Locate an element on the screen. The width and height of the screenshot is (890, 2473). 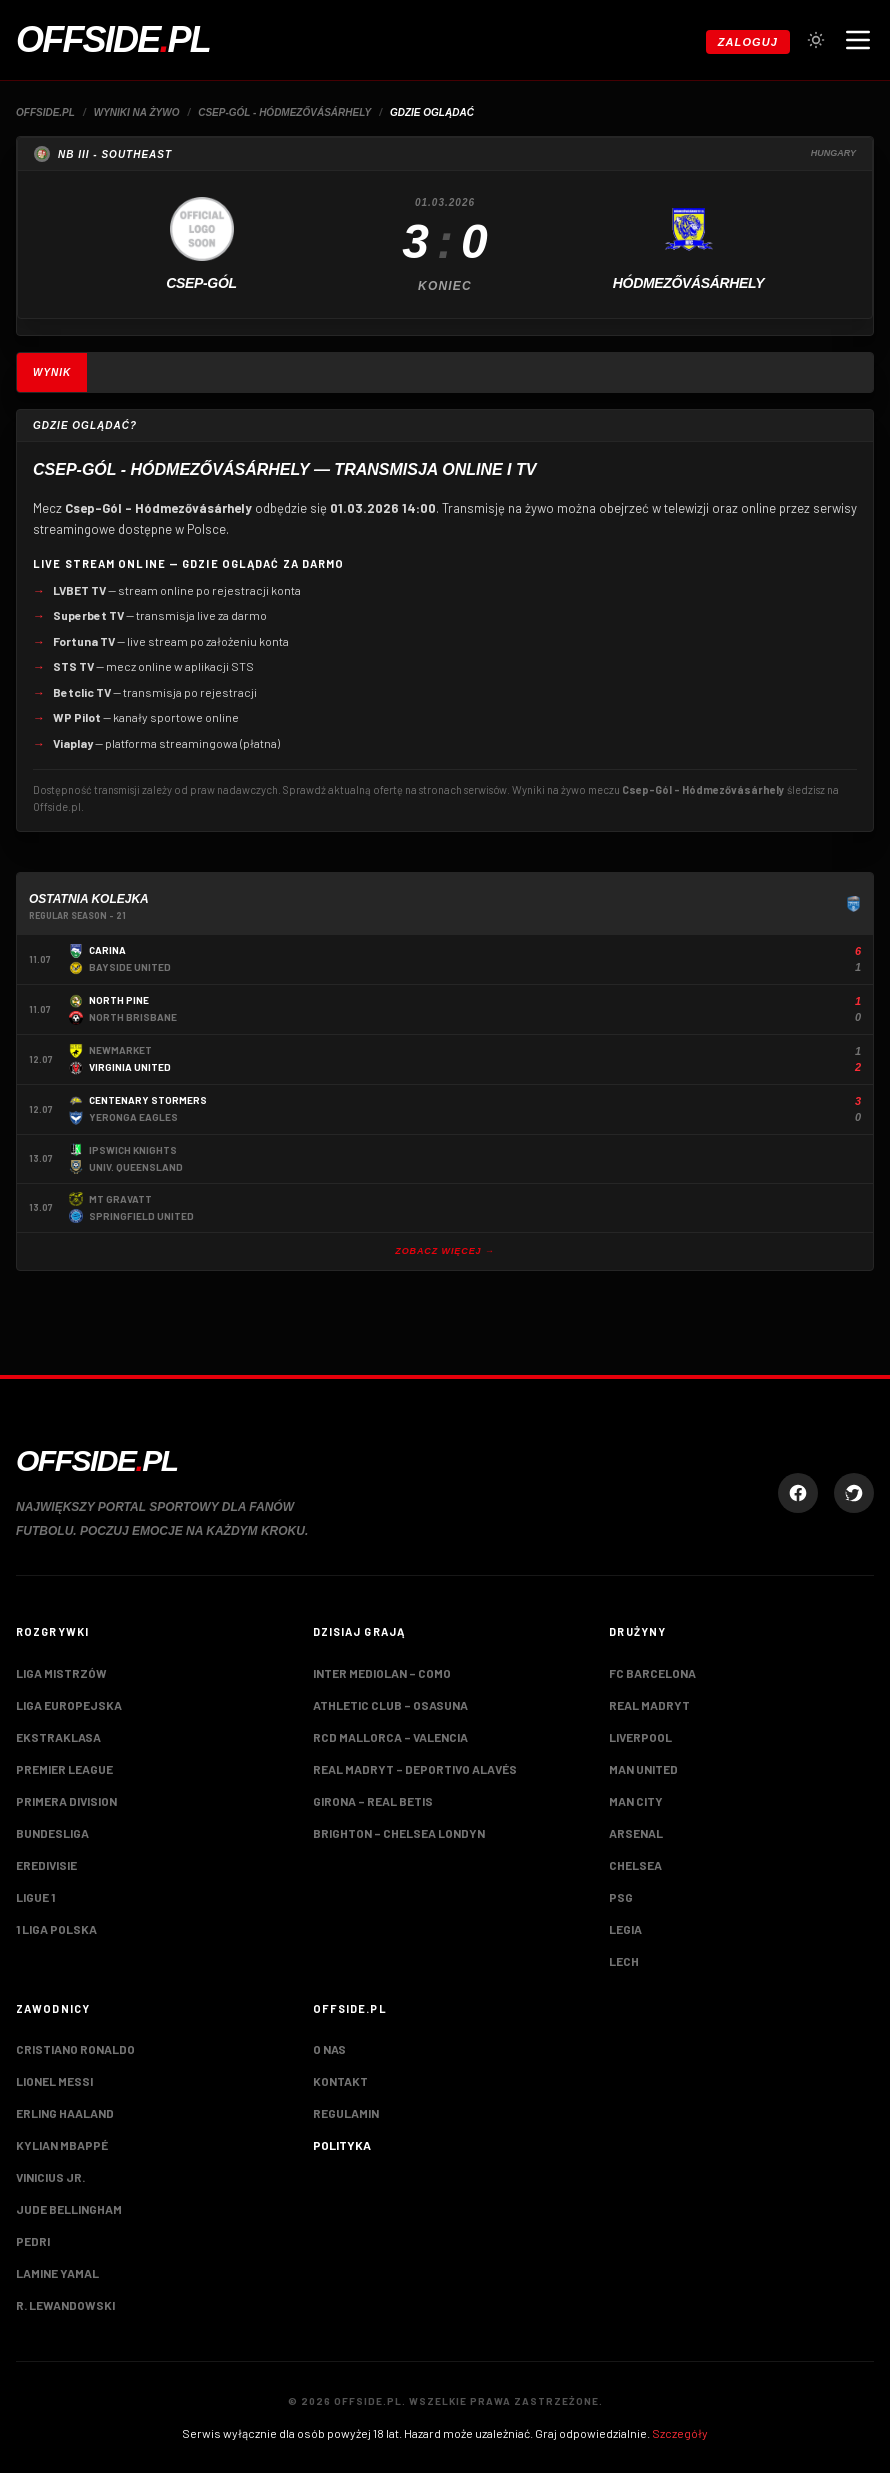
Chelsea is located at coordinates (635, 1865).